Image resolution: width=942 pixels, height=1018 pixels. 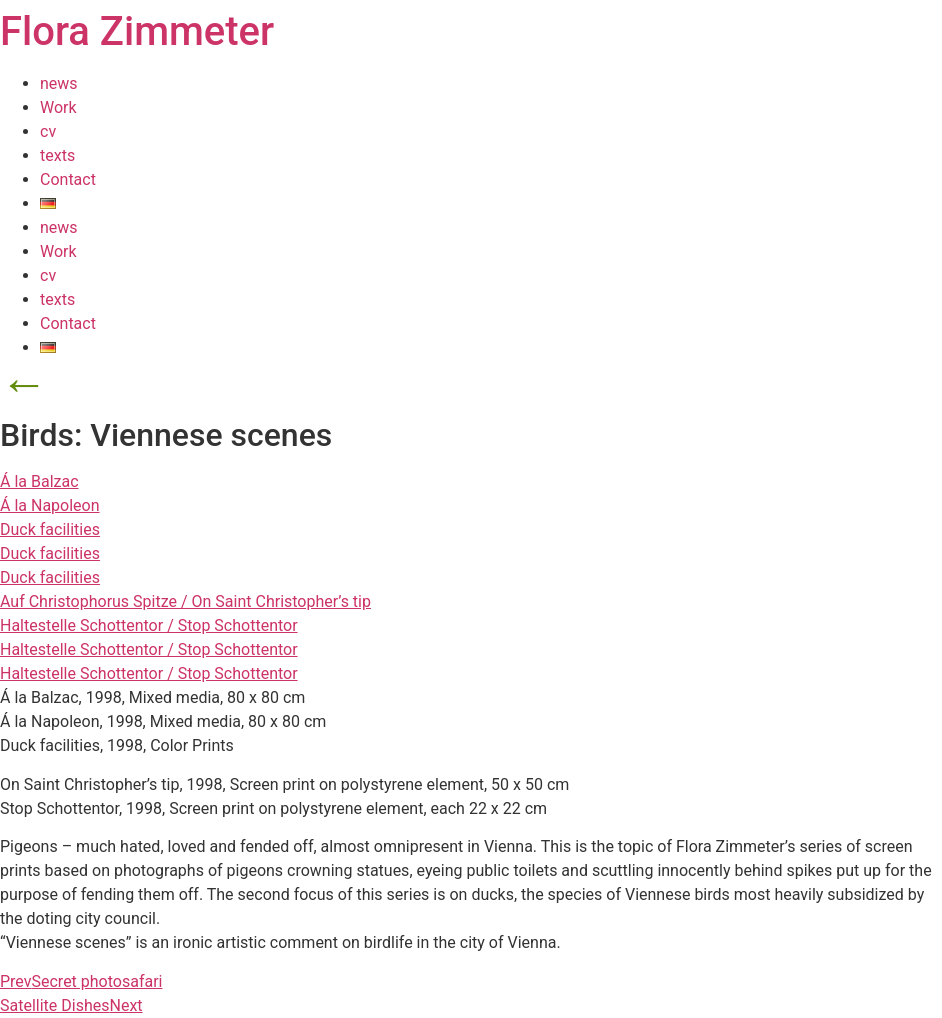 I want to click on cv, so click(x=48, y=131).